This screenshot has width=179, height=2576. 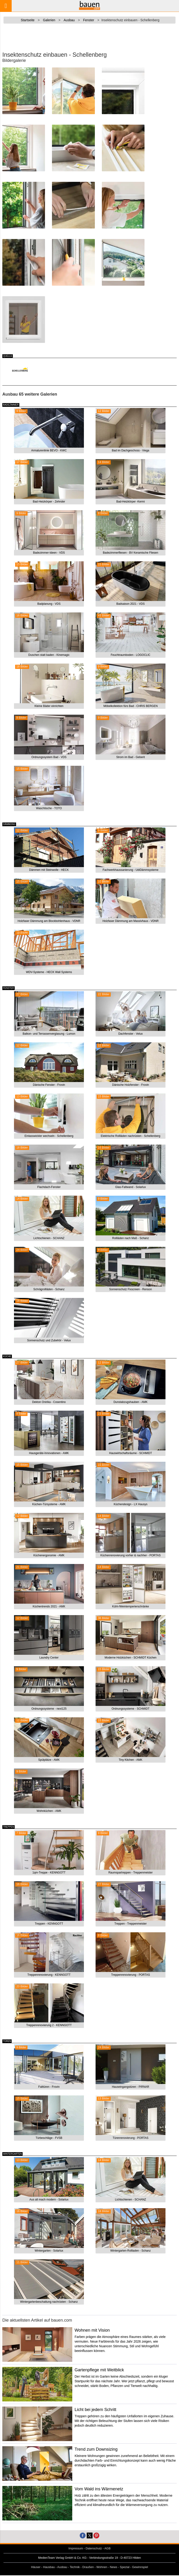 What do you see at coordinates (62, 2567) in the screenshot?
I see `Ausbau` at bounding box center [62, 2567].